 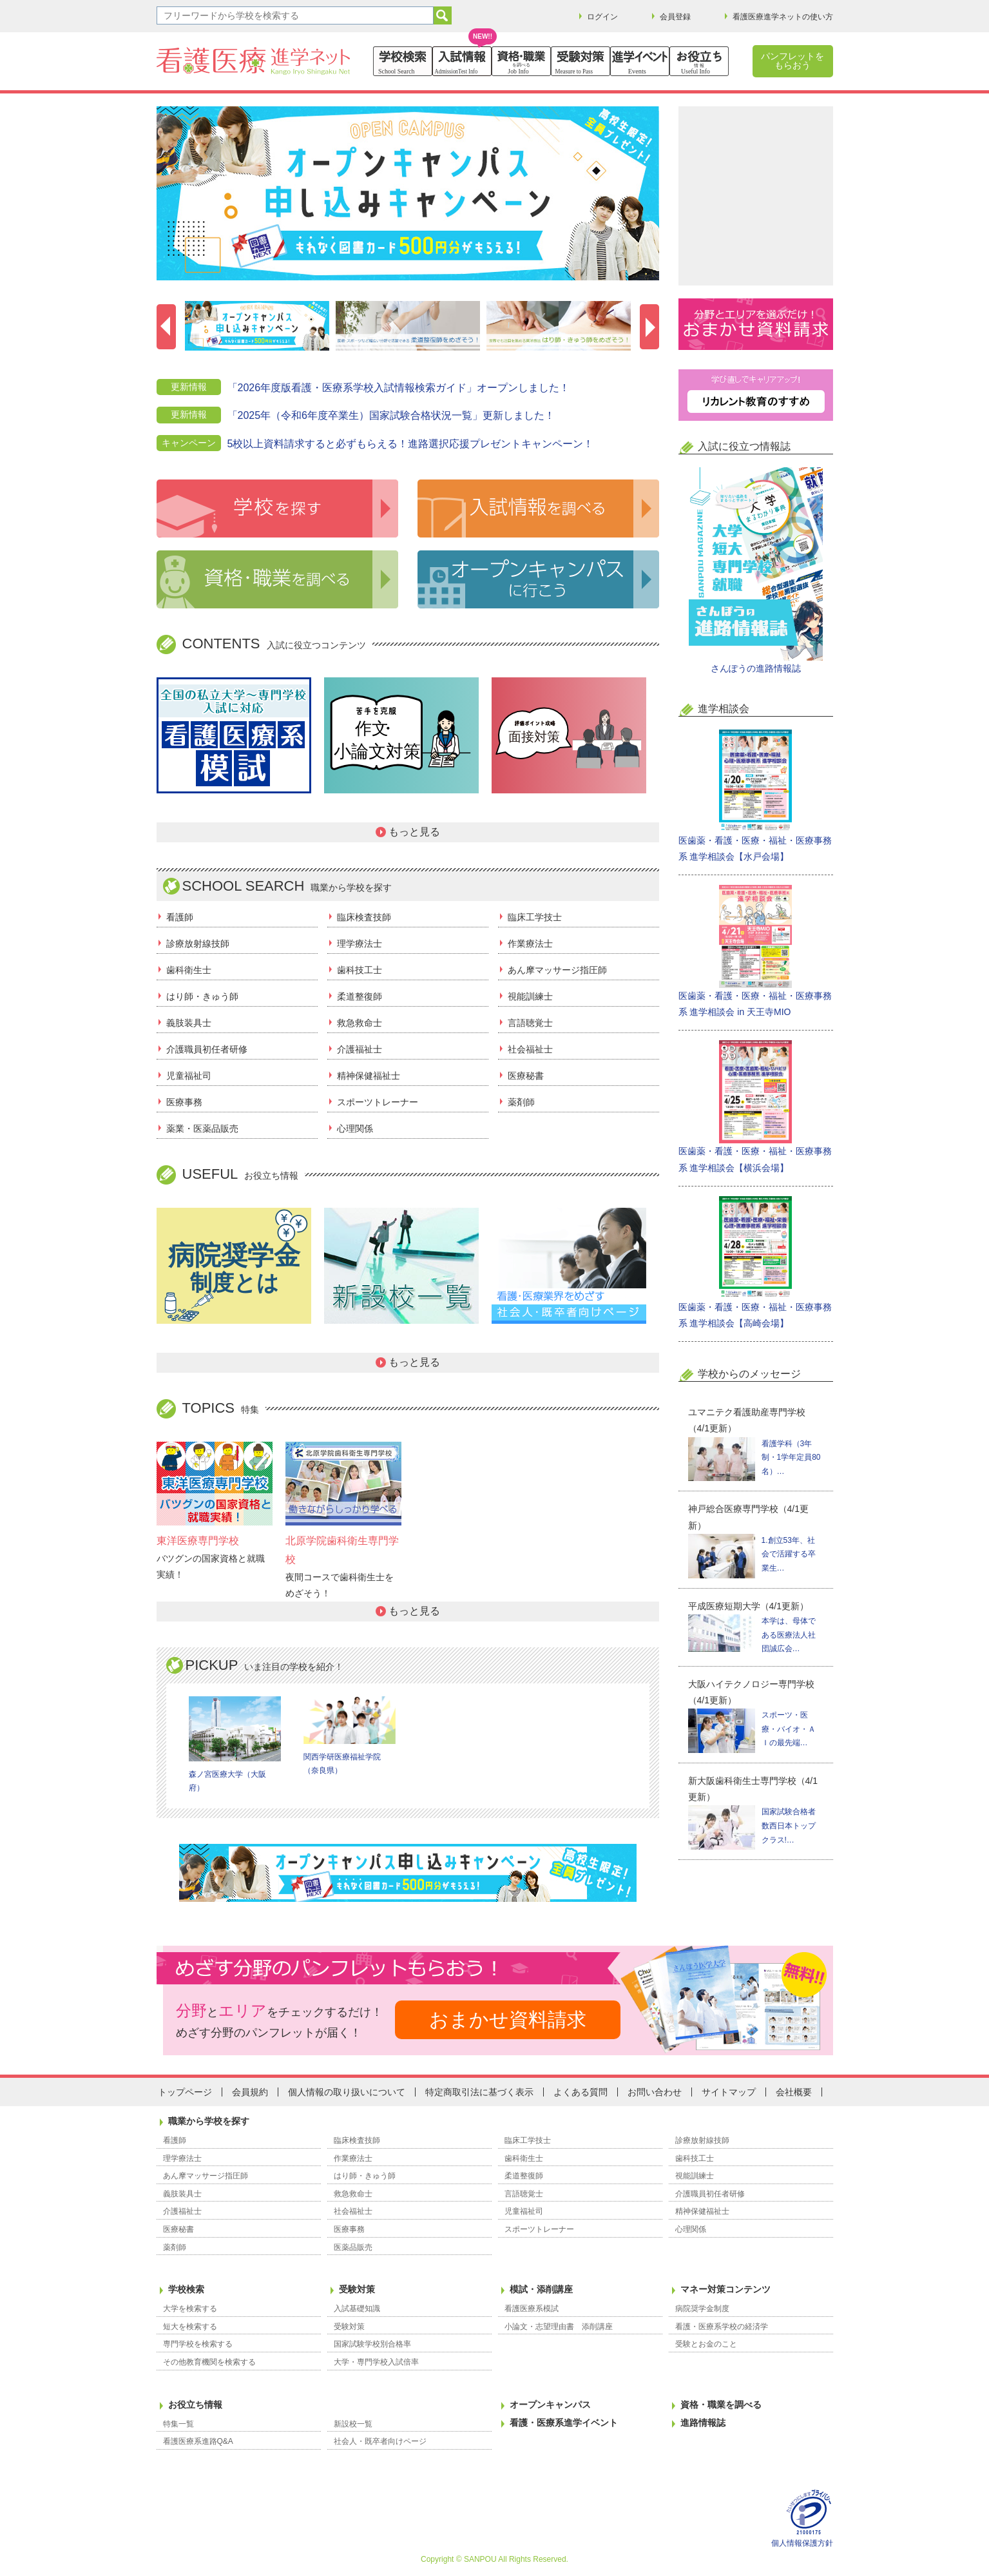 What do you see at coordinates (802, 2543) in the screenshot?
I see `個人情報保護方針` at bounding box center [802, 2543].